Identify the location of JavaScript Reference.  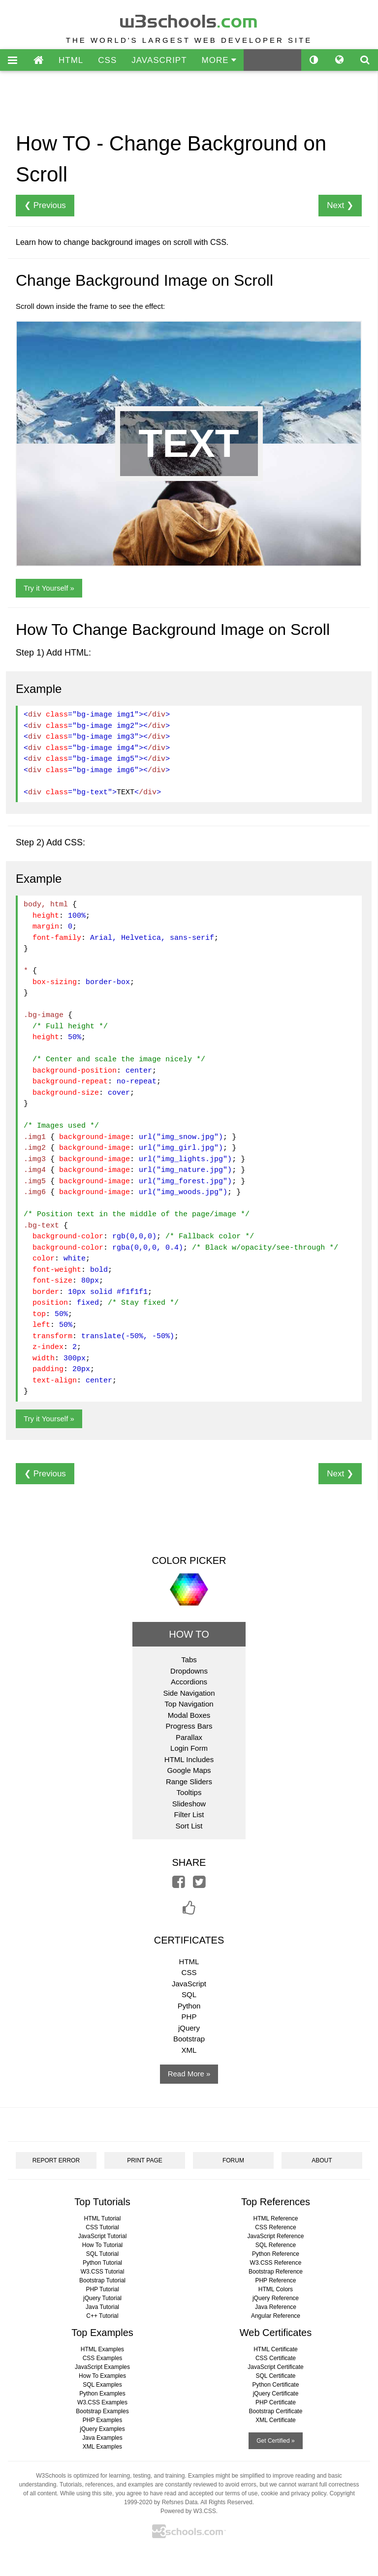
(276, 2236).